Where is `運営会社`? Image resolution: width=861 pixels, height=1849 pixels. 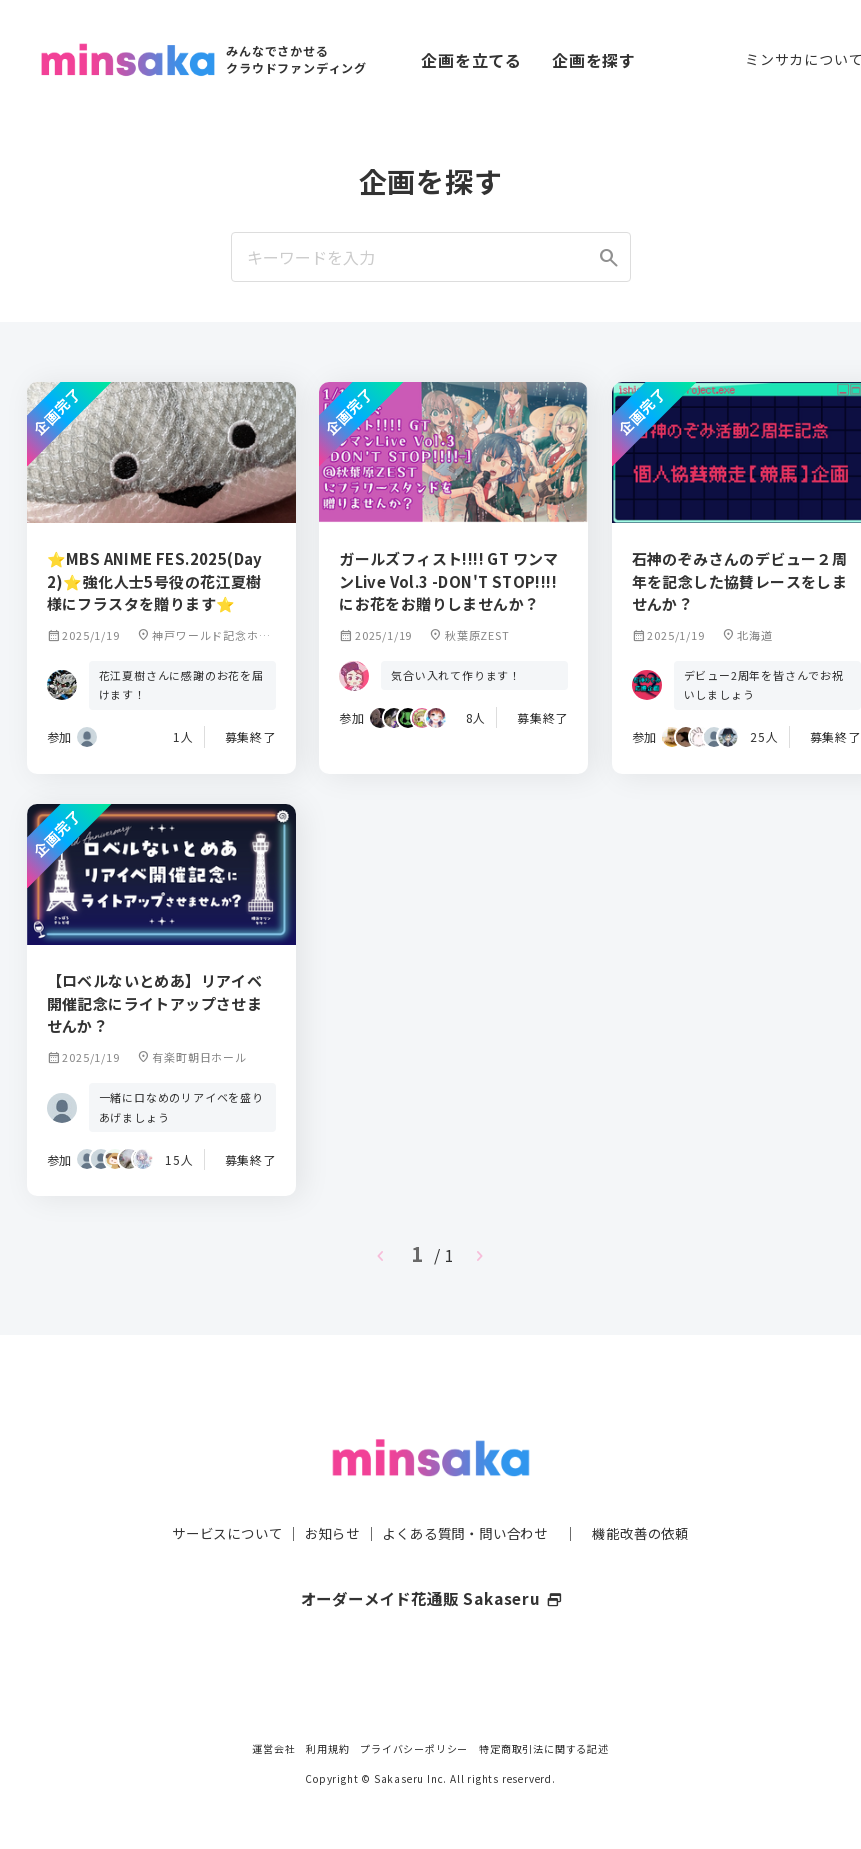
運営会社 is located at coordinates (273, 1748).